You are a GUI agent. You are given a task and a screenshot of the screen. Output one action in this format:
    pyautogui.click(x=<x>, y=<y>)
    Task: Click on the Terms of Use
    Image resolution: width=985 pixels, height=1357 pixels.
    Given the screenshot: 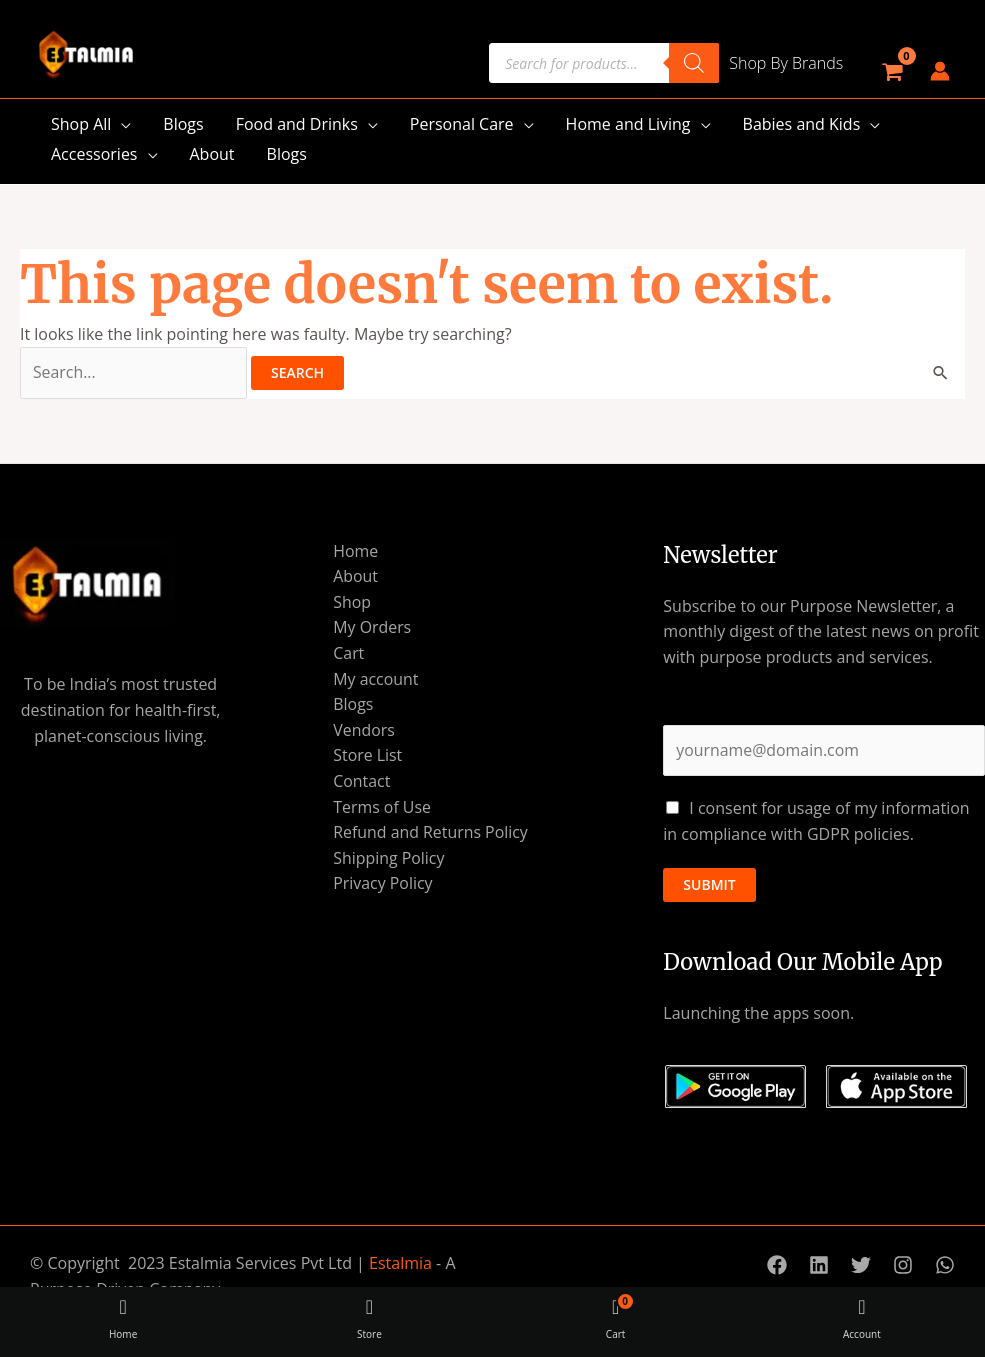 What is the action you would take?
    pyautogui.click(x=381, y=807)
    